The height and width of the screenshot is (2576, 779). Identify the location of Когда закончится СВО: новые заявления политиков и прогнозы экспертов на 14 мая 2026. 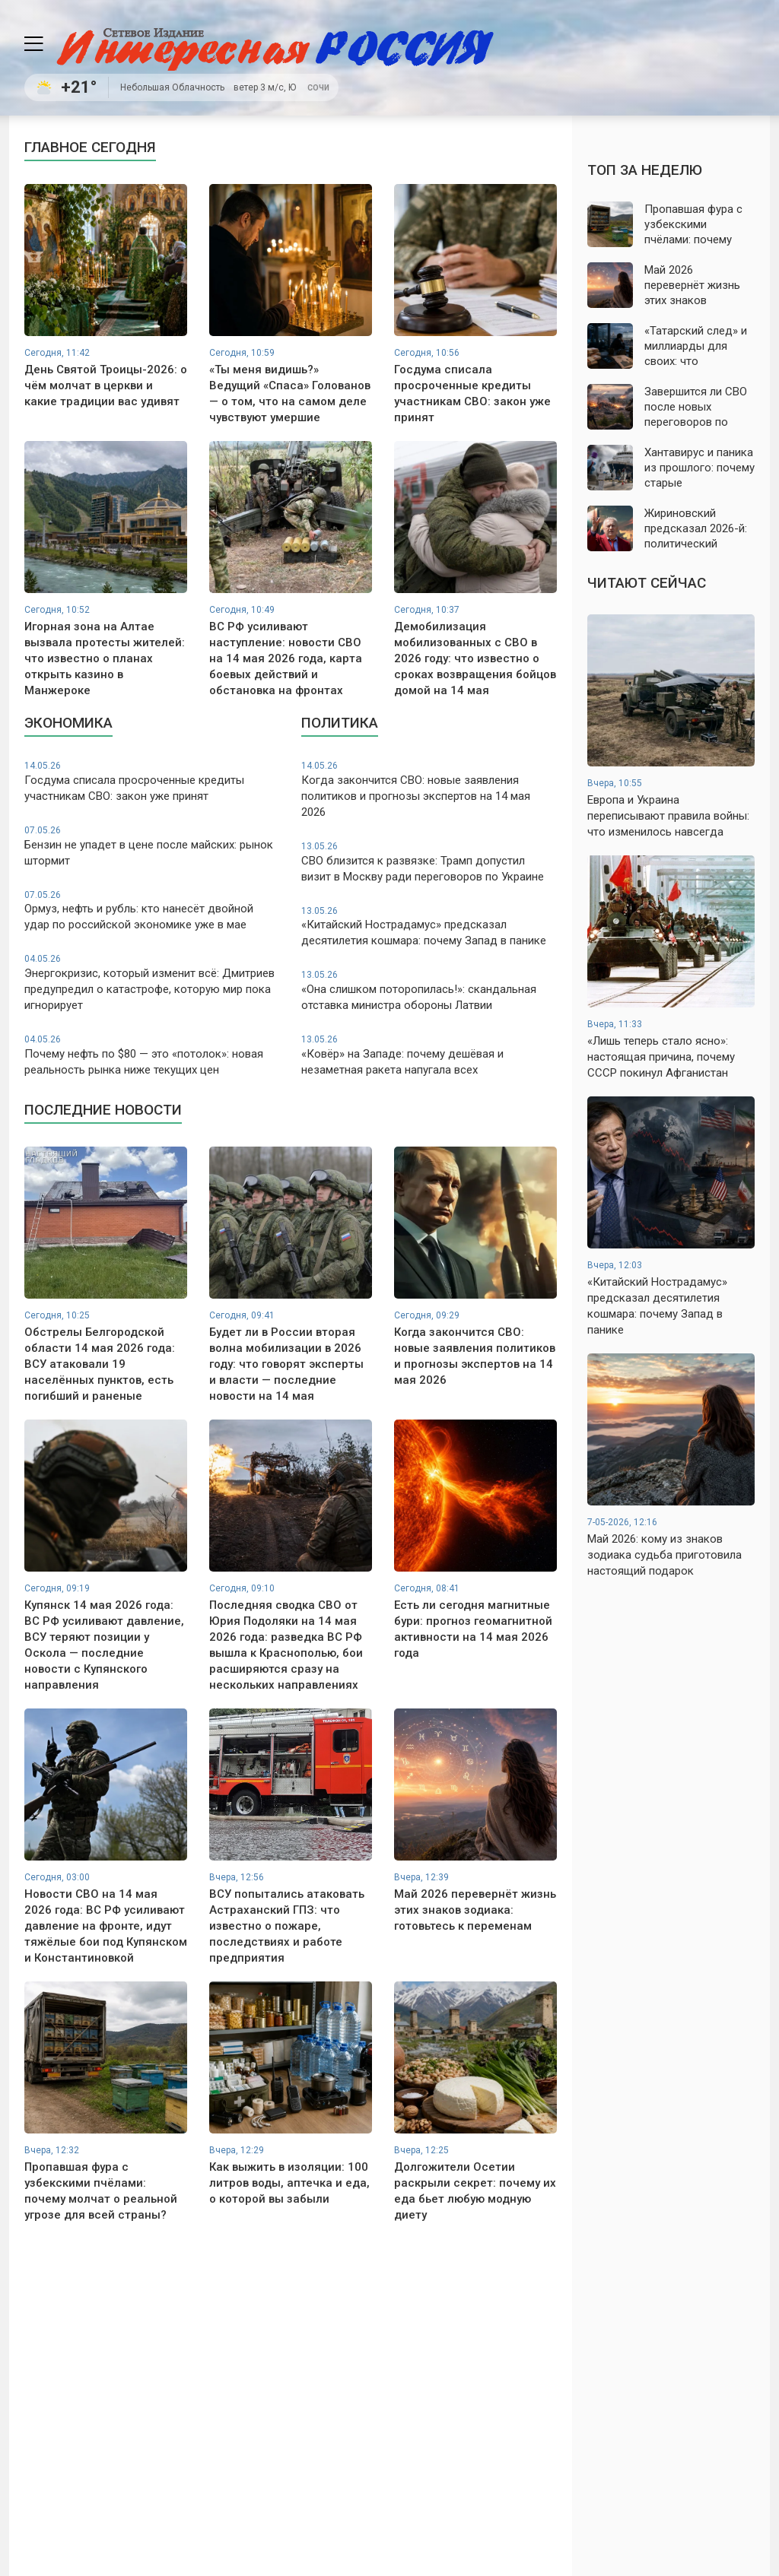
(429, 789).